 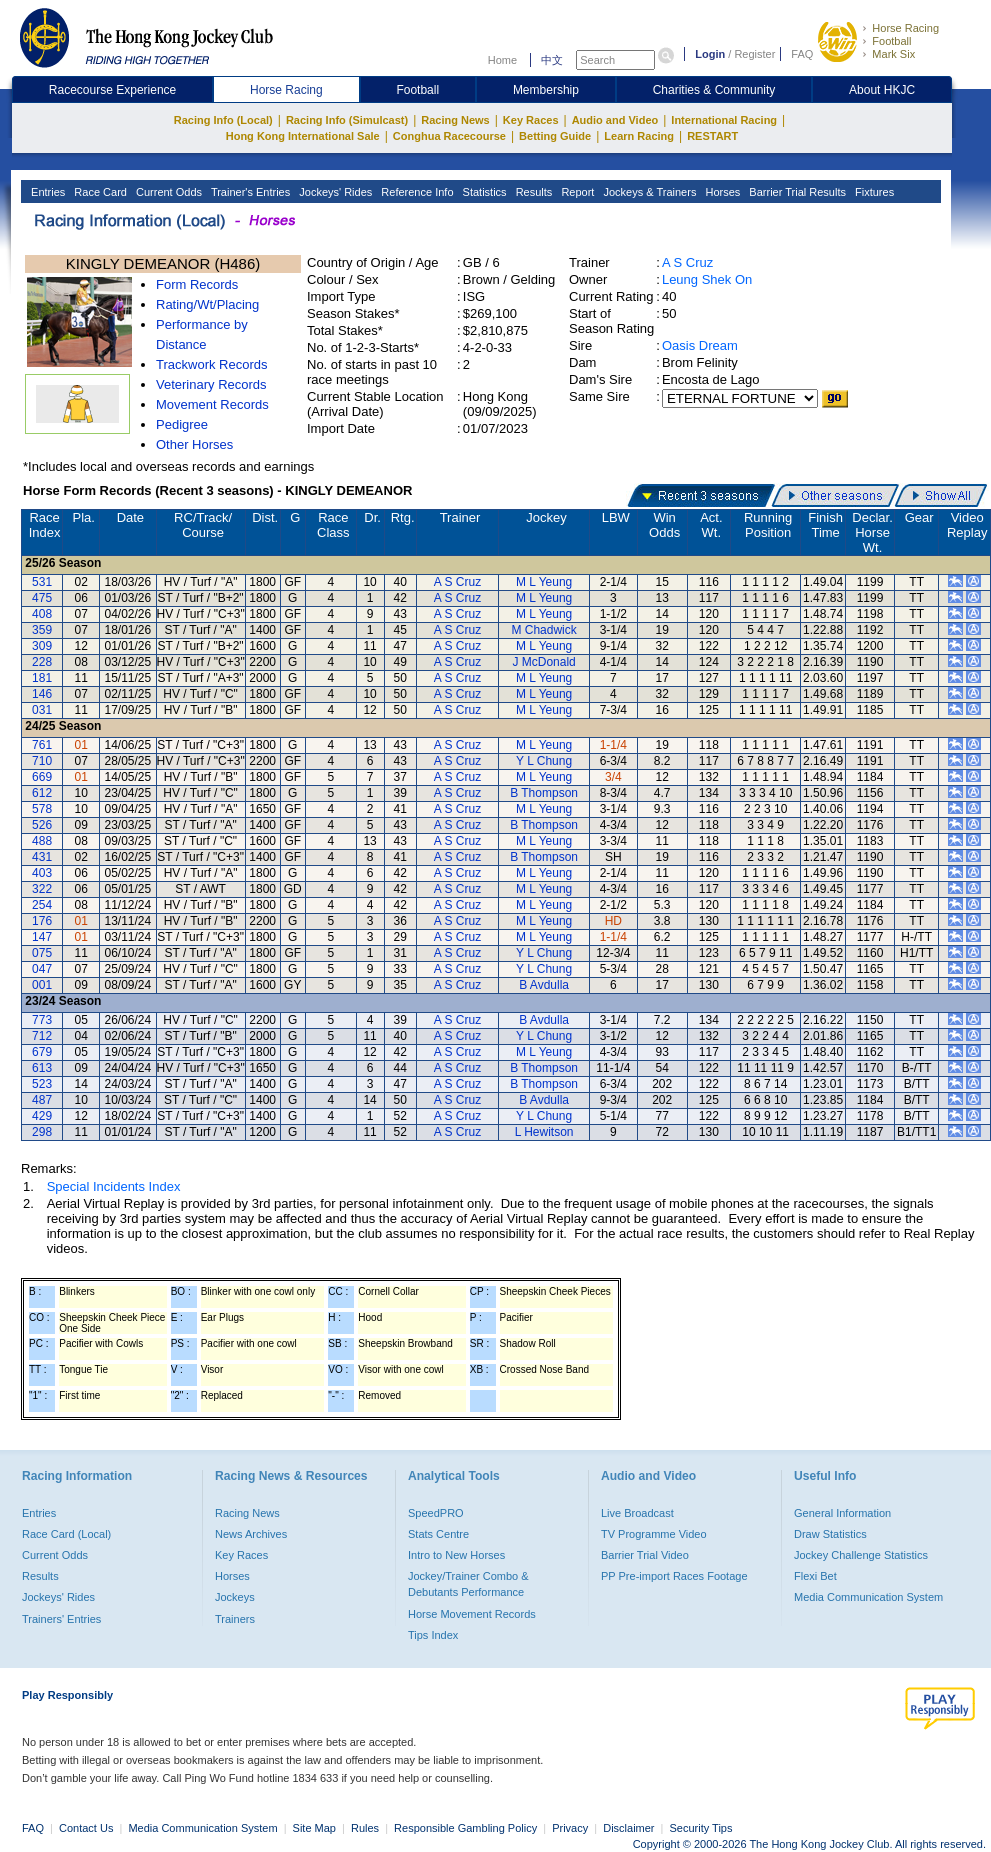 What do you see at coordinates (436, 1513) in the screenshot?
I see `SpeedPRO` at bounding box center [436, 1513].